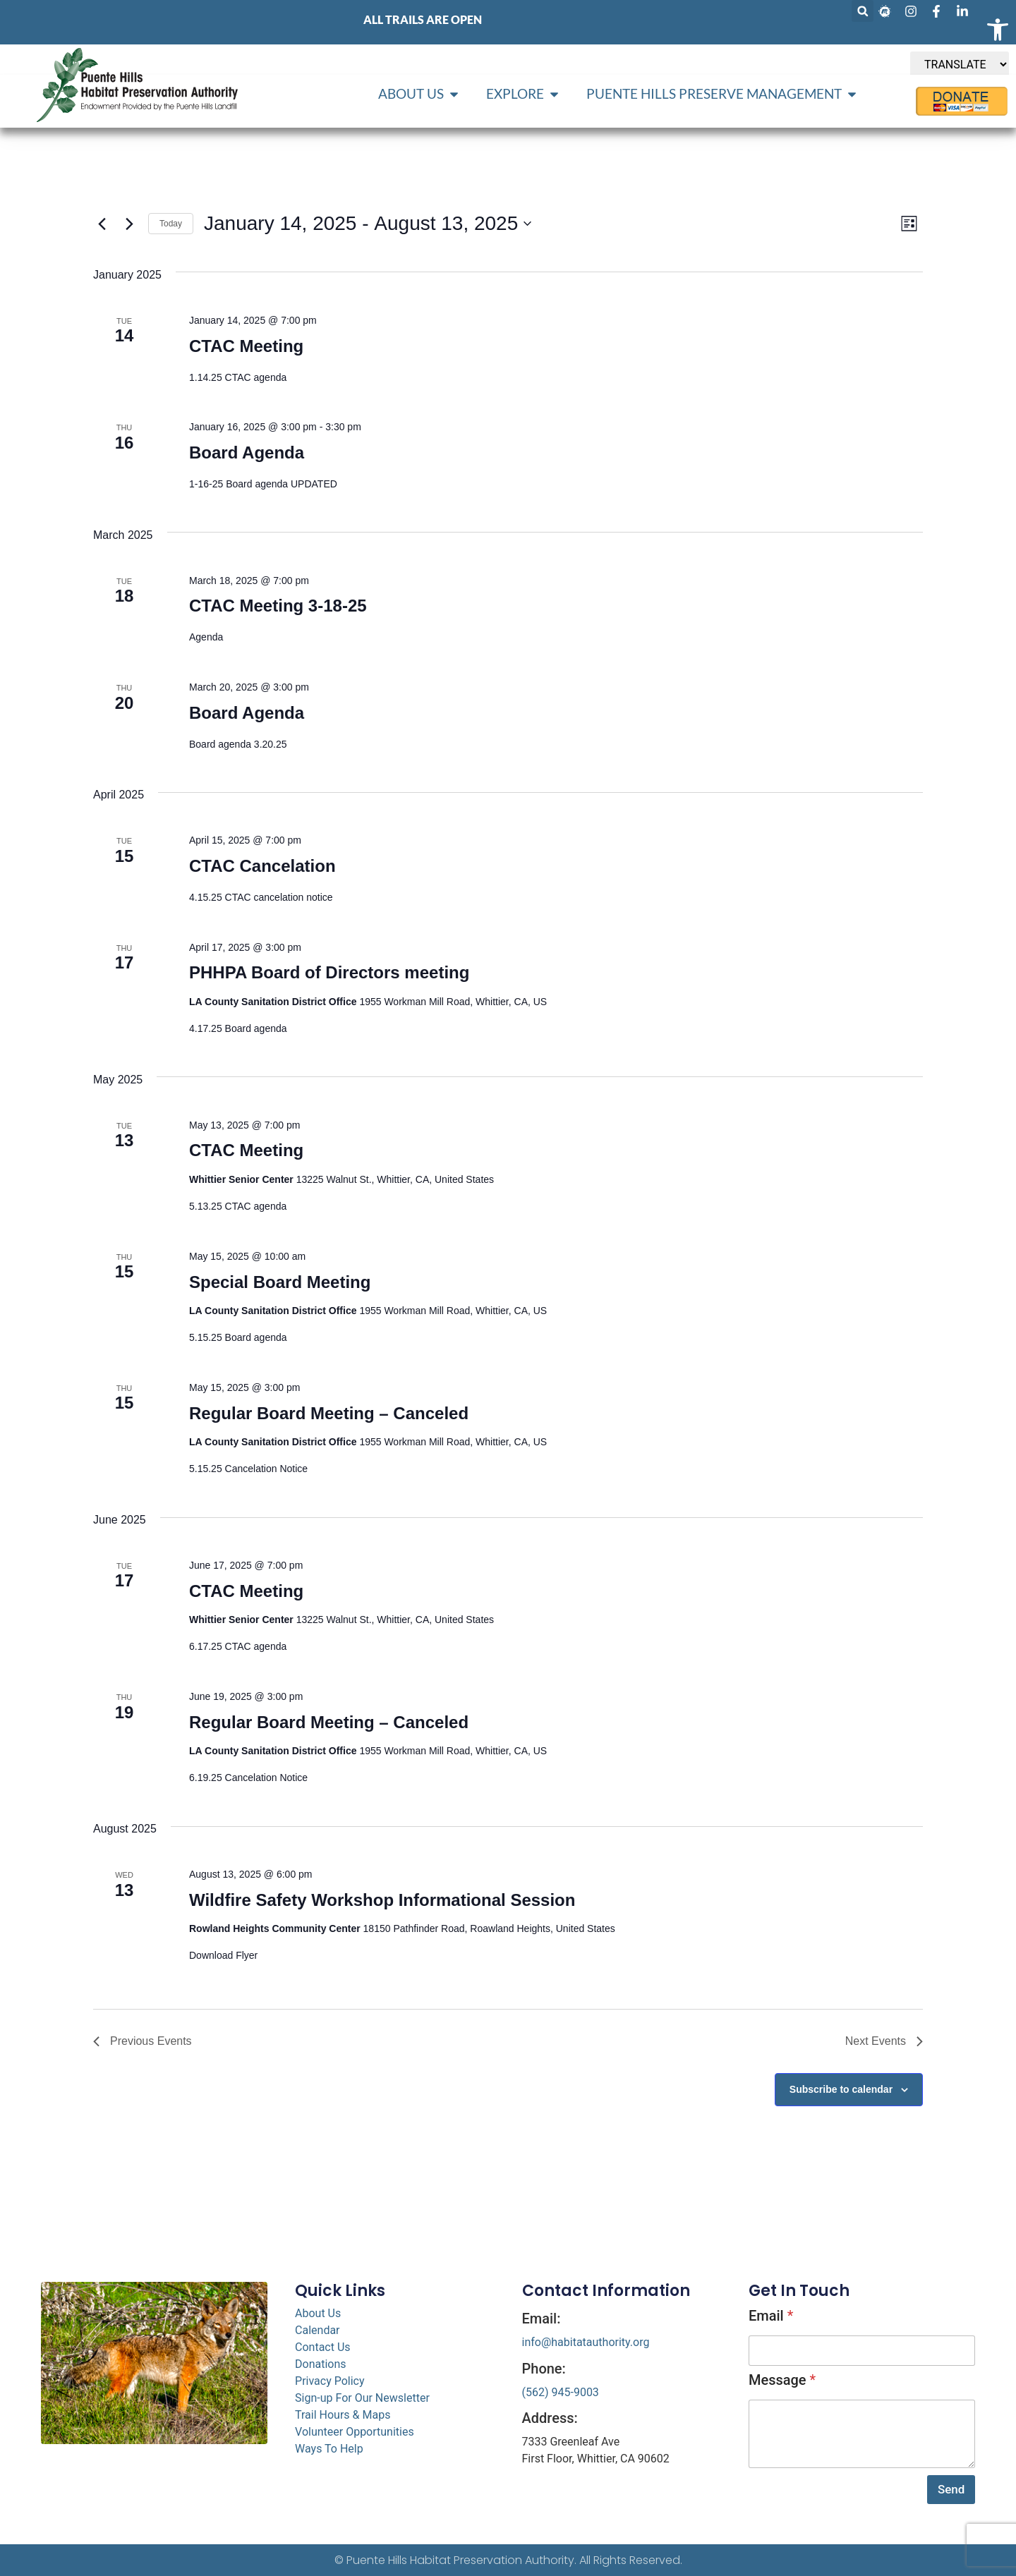  I want to click on info@habitatauthority.org [link], so click(586, 2342).